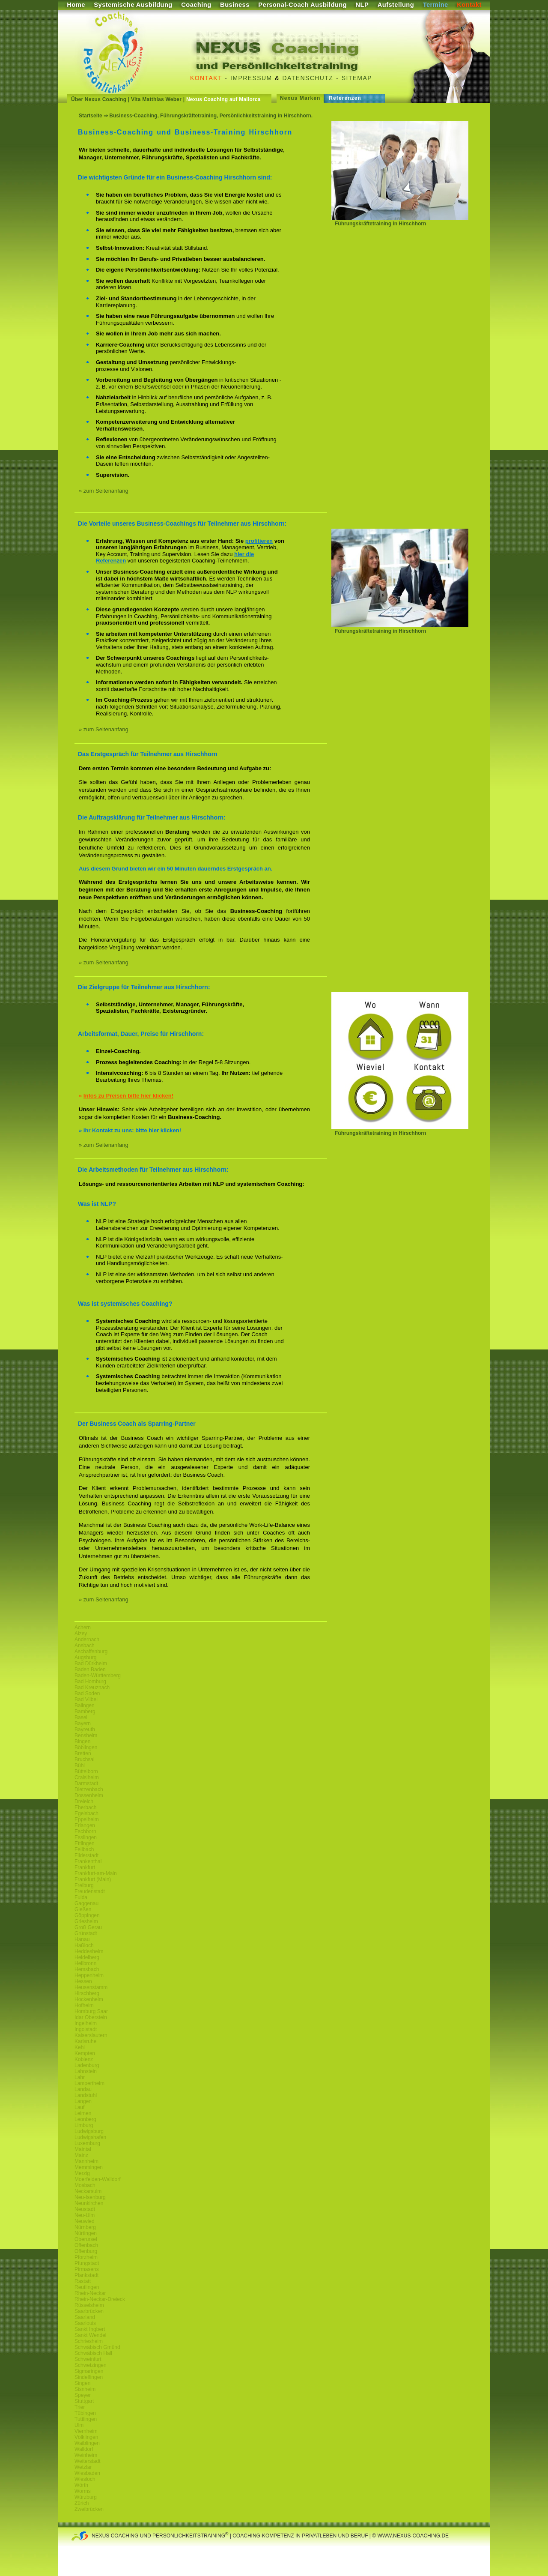 The width and height of the screenshot is (548, 2576). Describe the element at coordinates (84, 1705) in the screenshot. I see `Balingen` at that location.